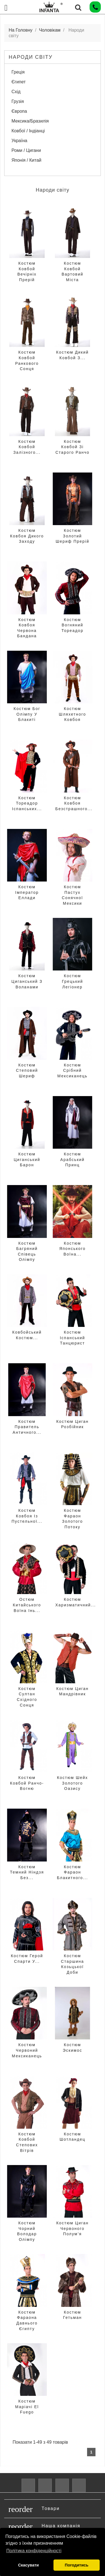 The image size is (105, 2576). What do you see at coordinates (72, 625) in the screenshot?
I see `Костюм Вогняний Тореадор` at bounding box center [72, 625].